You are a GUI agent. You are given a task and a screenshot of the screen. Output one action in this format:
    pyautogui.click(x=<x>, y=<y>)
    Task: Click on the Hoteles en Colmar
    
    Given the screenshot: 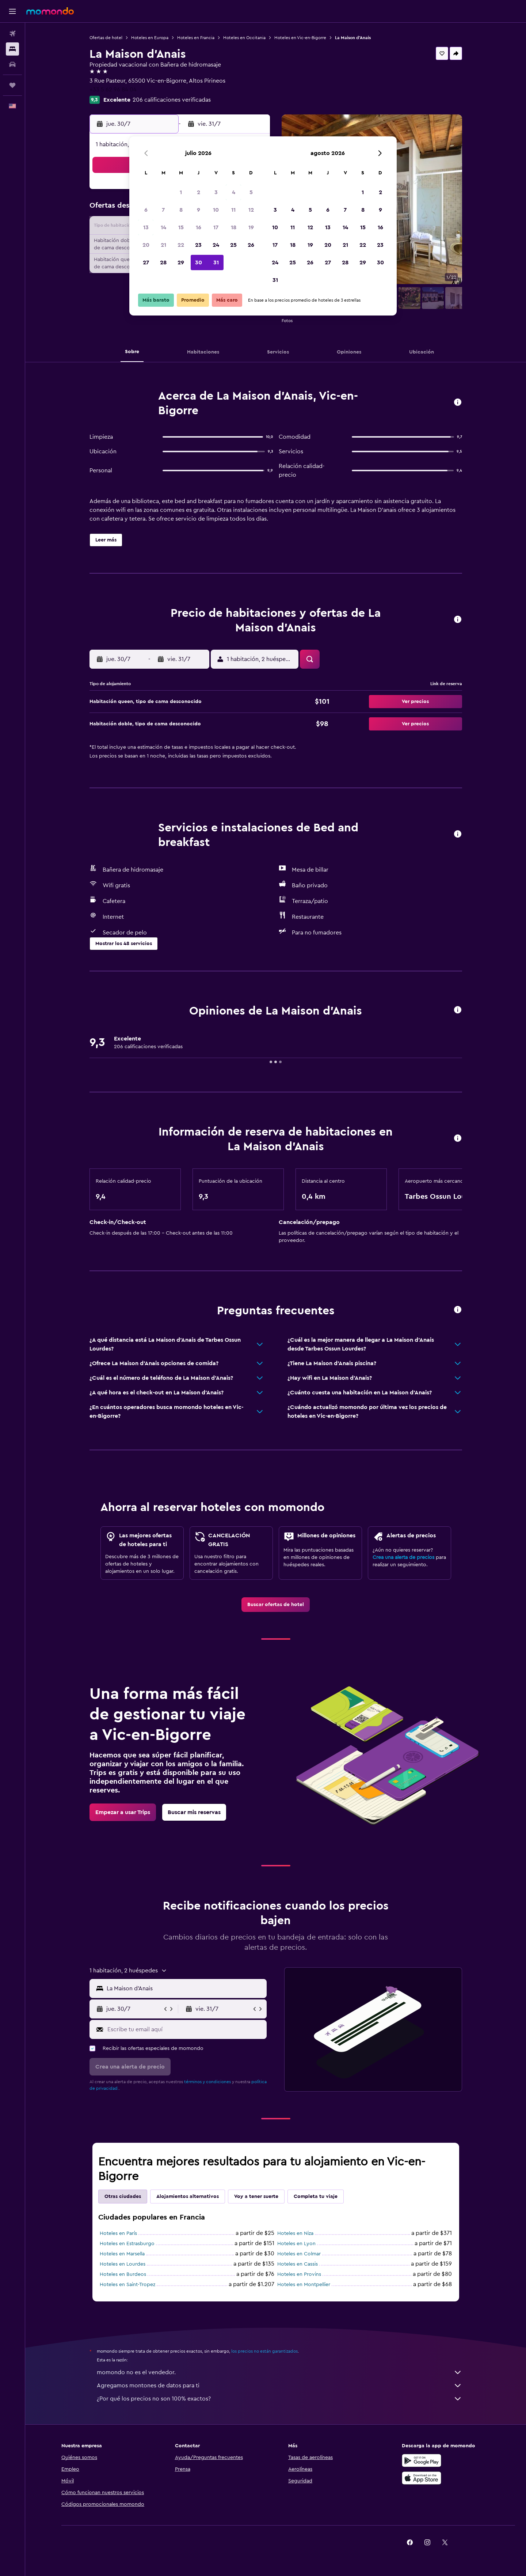 What is the action you would take?
    pyautogui.click(x=299, y=2253)
    